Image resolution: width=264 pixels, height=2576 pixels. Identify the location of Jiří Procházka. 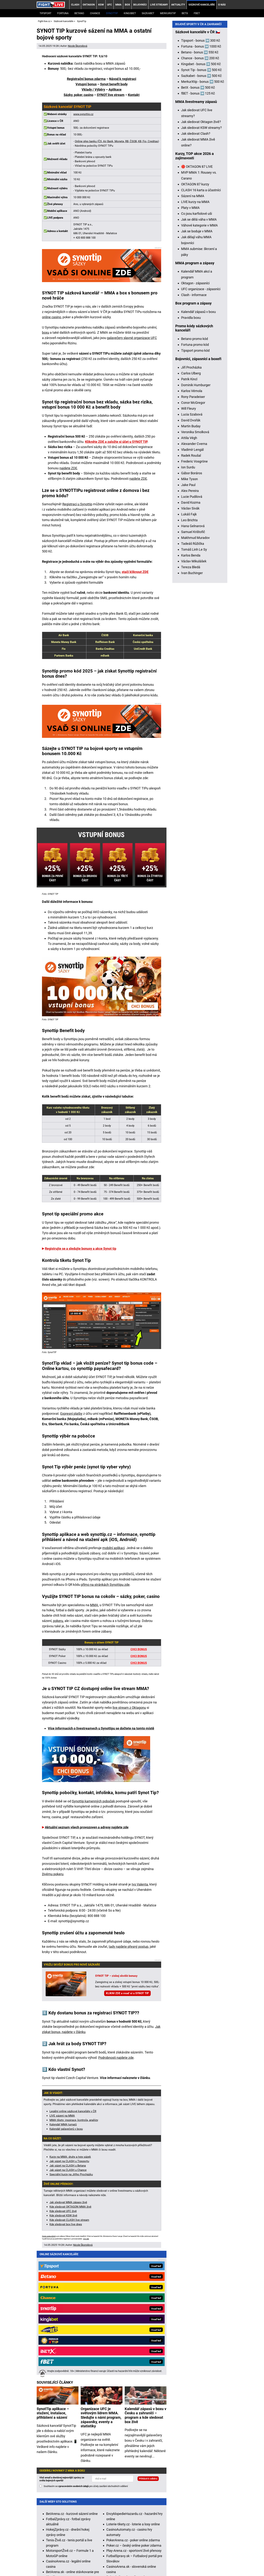
(191, 496).